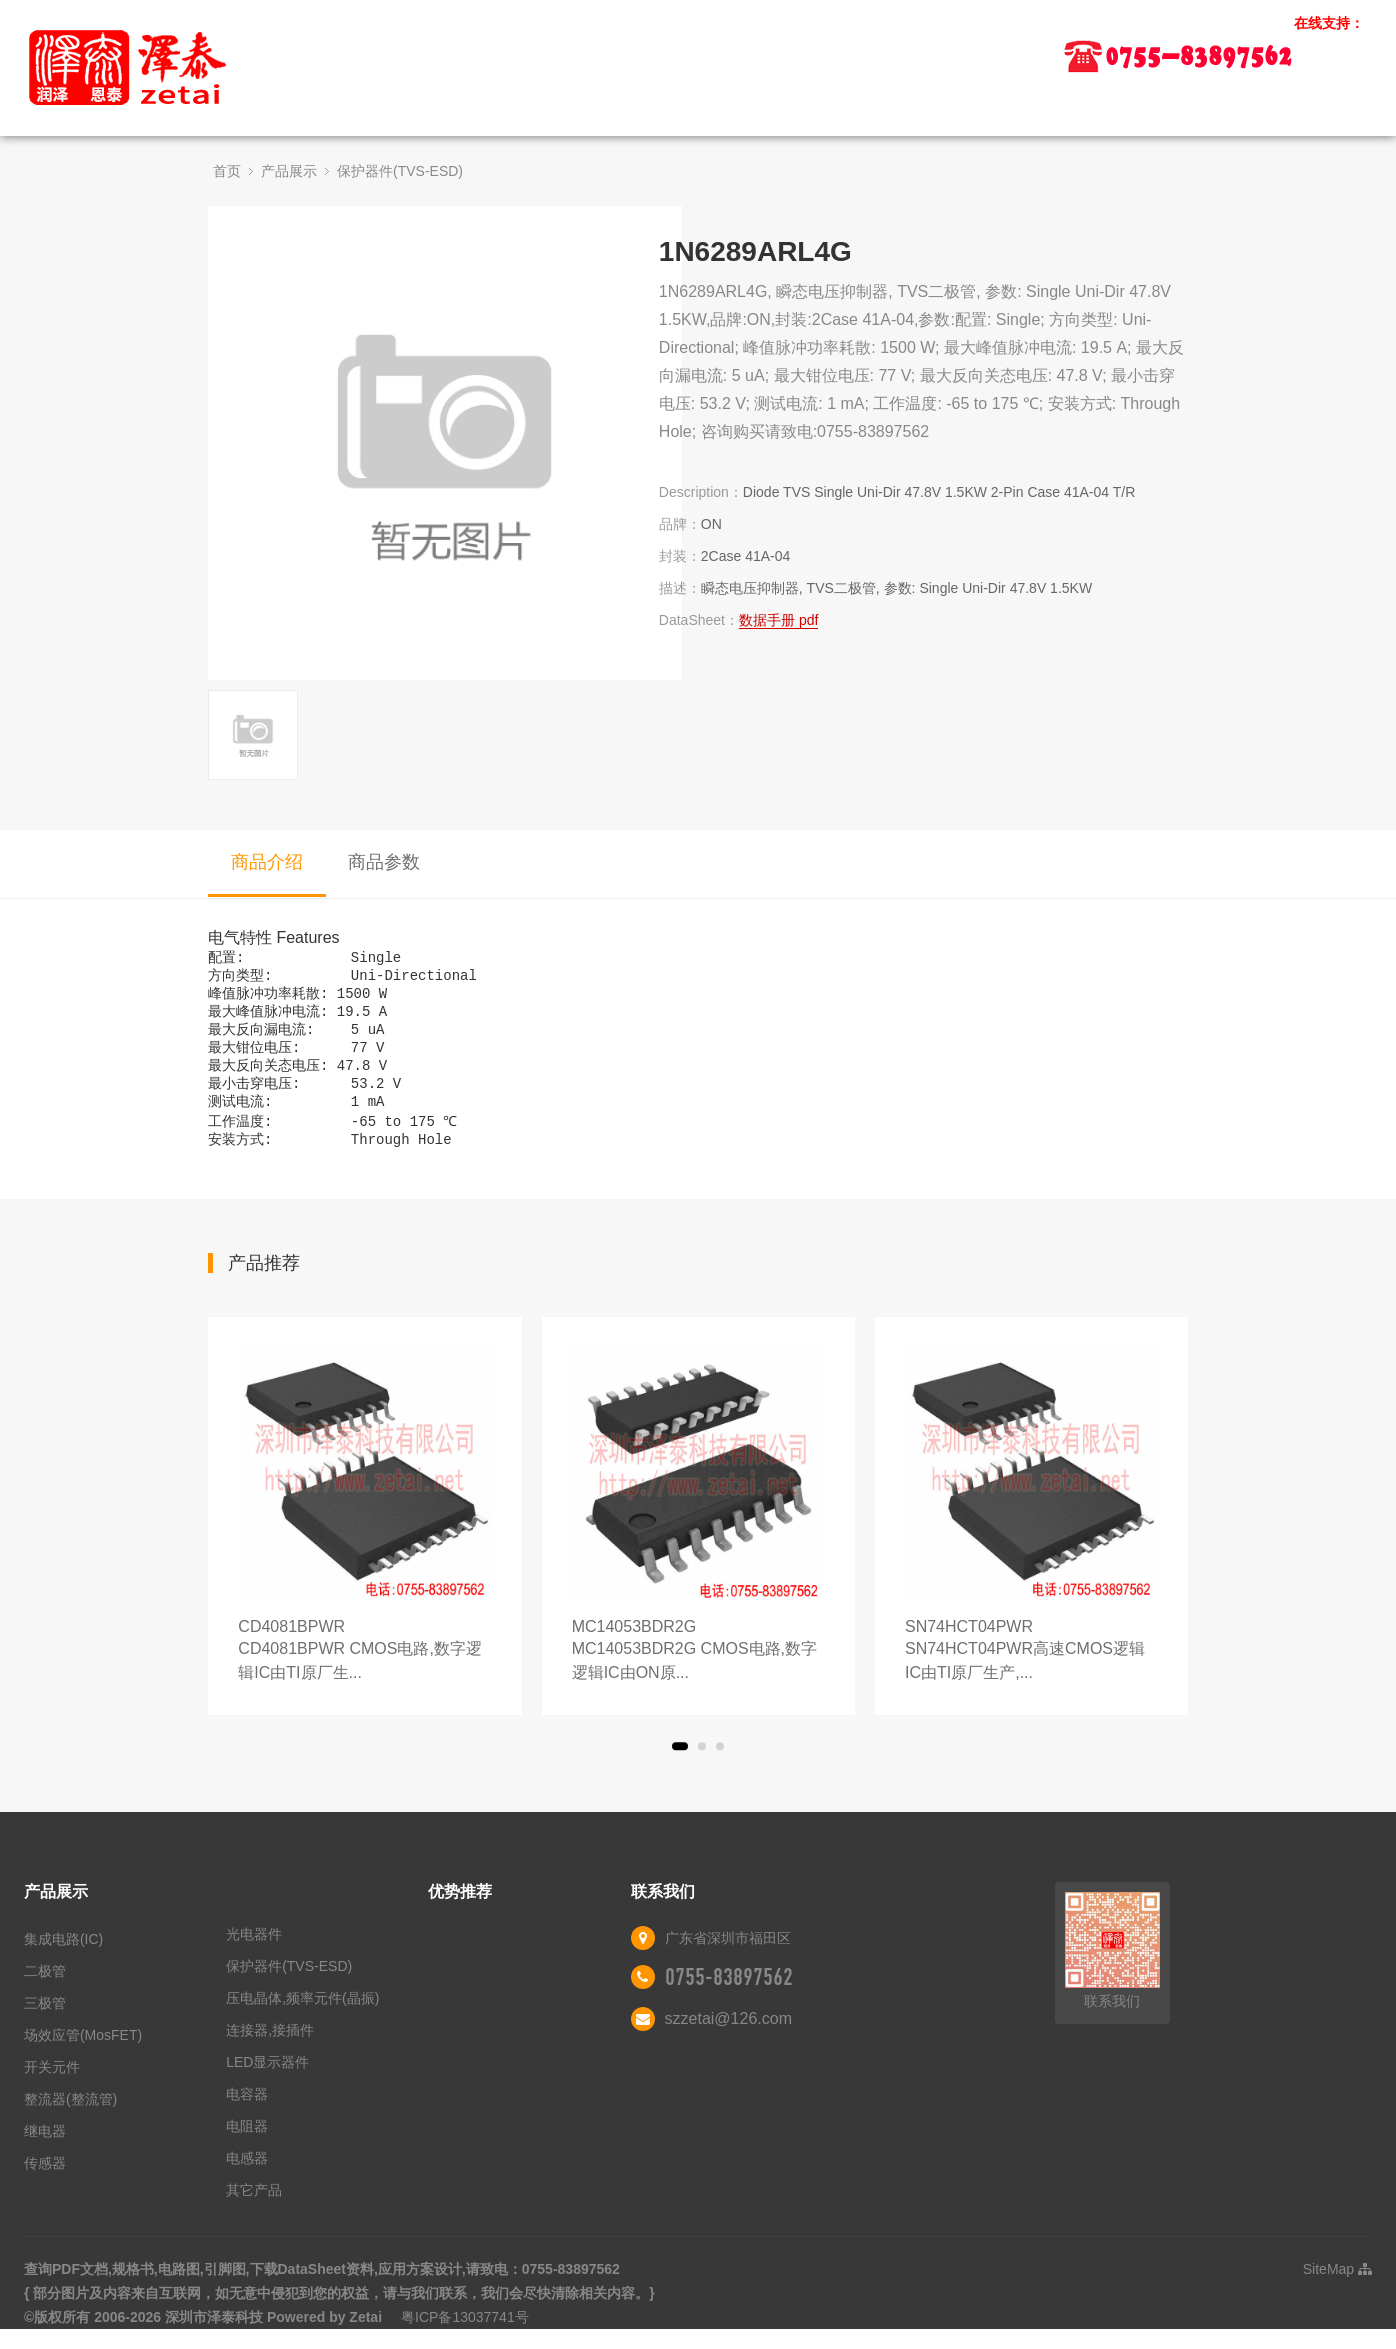 This screenshot has width=1396, height=2349. I want to click on MC14053BDR2G, so click(698, 1671).